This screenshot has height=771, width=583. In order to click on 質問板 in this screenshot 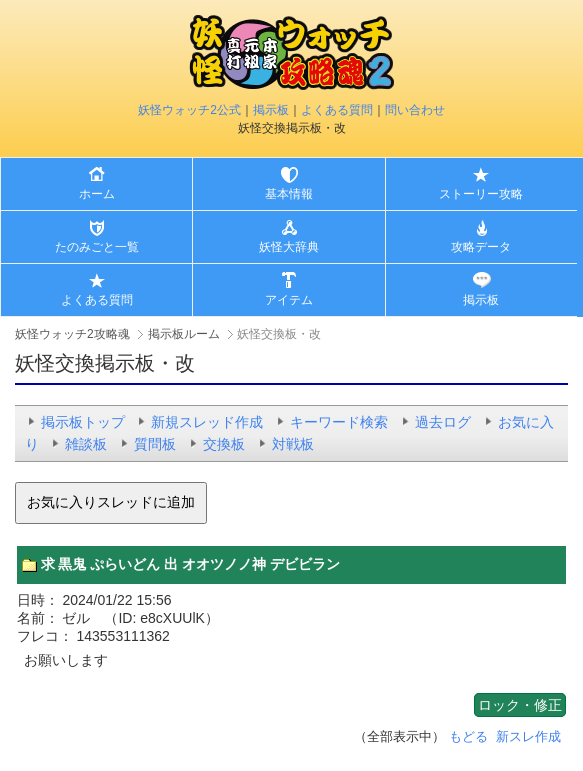, I will do `click(155, 444)`.